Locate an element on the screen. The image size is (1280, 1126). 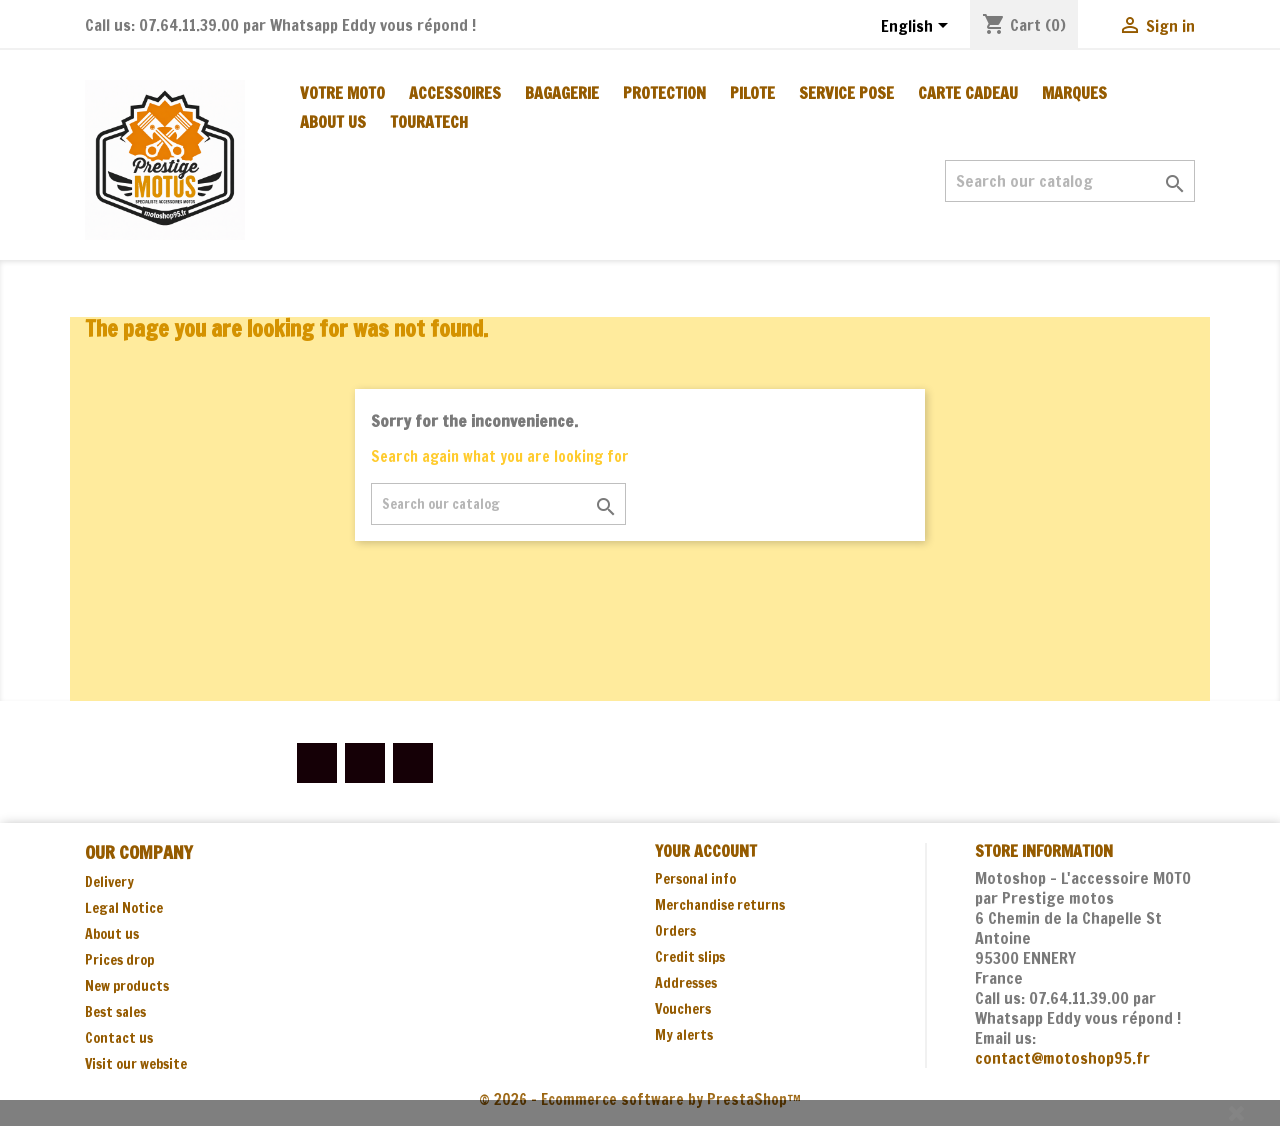
Delivery is located at coordinates (109, 882).